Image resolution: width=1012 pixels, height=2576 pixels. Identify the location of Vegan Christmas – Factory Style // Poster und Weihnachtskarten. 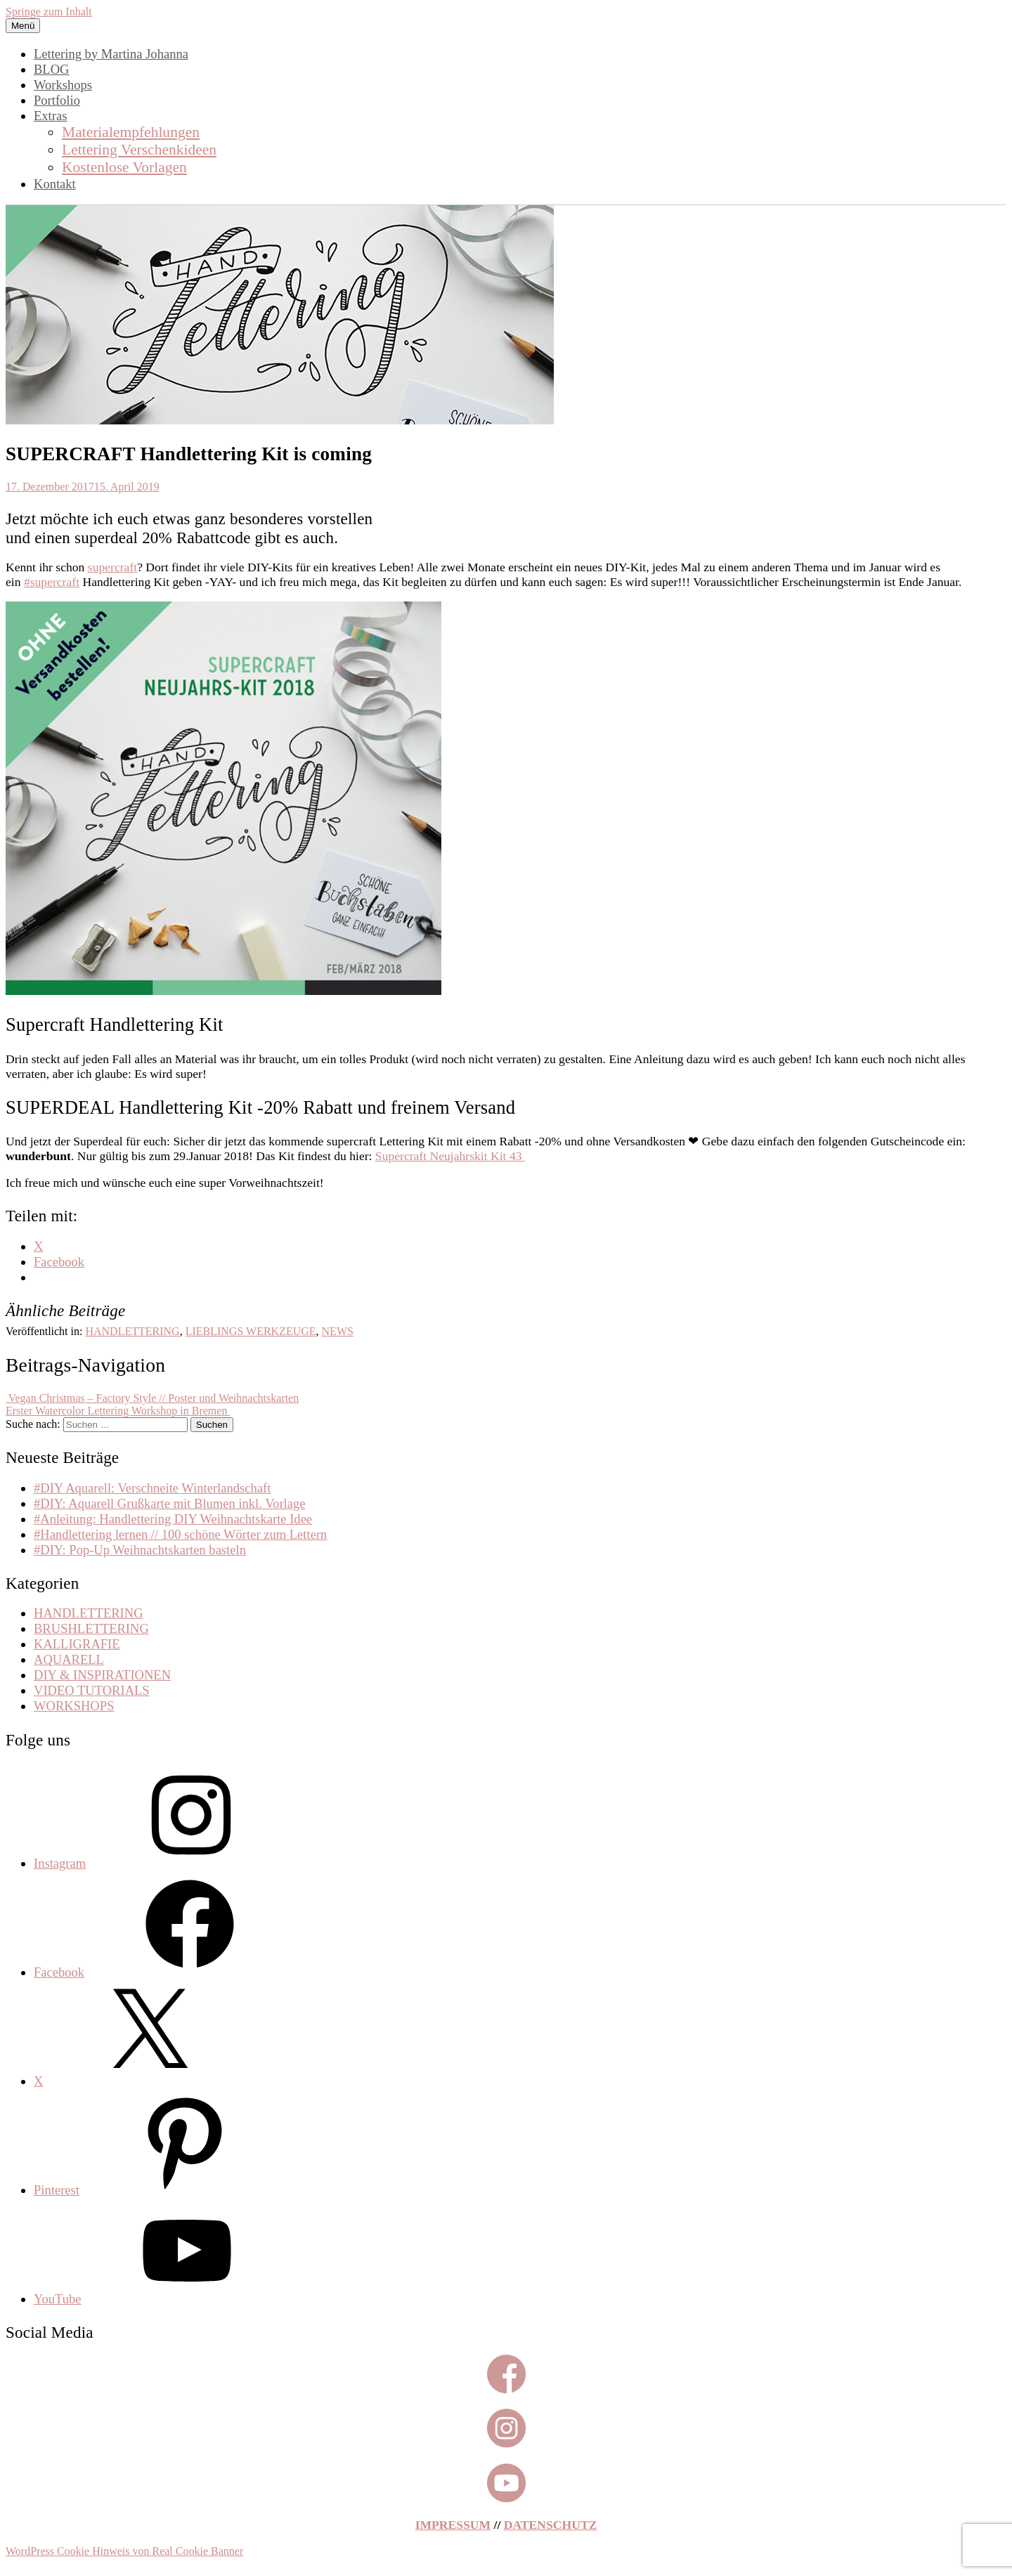
(152, 1398).